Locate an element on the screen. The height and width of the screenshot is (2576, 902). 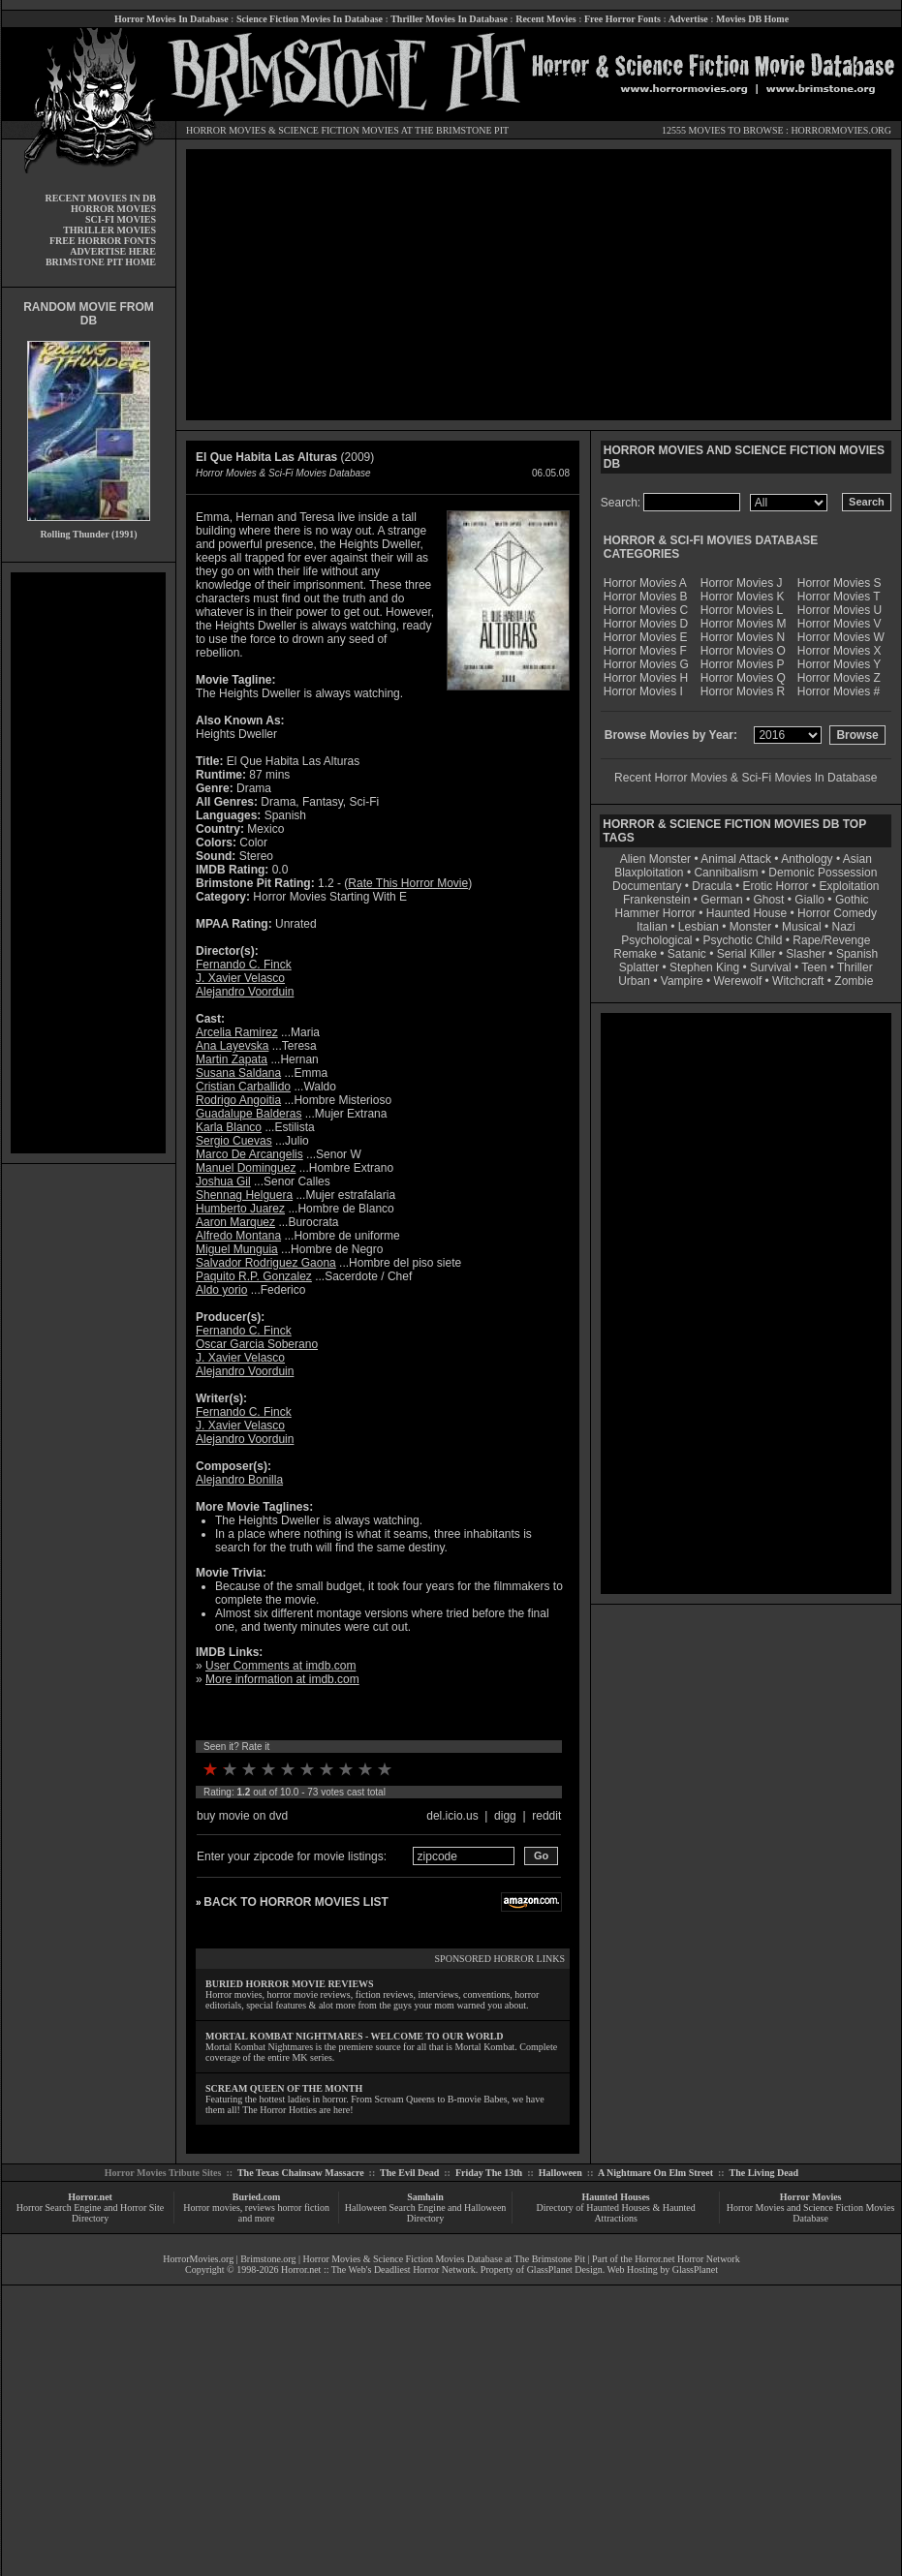
J. Xavier Velasco is located at coordinates (240, 978).